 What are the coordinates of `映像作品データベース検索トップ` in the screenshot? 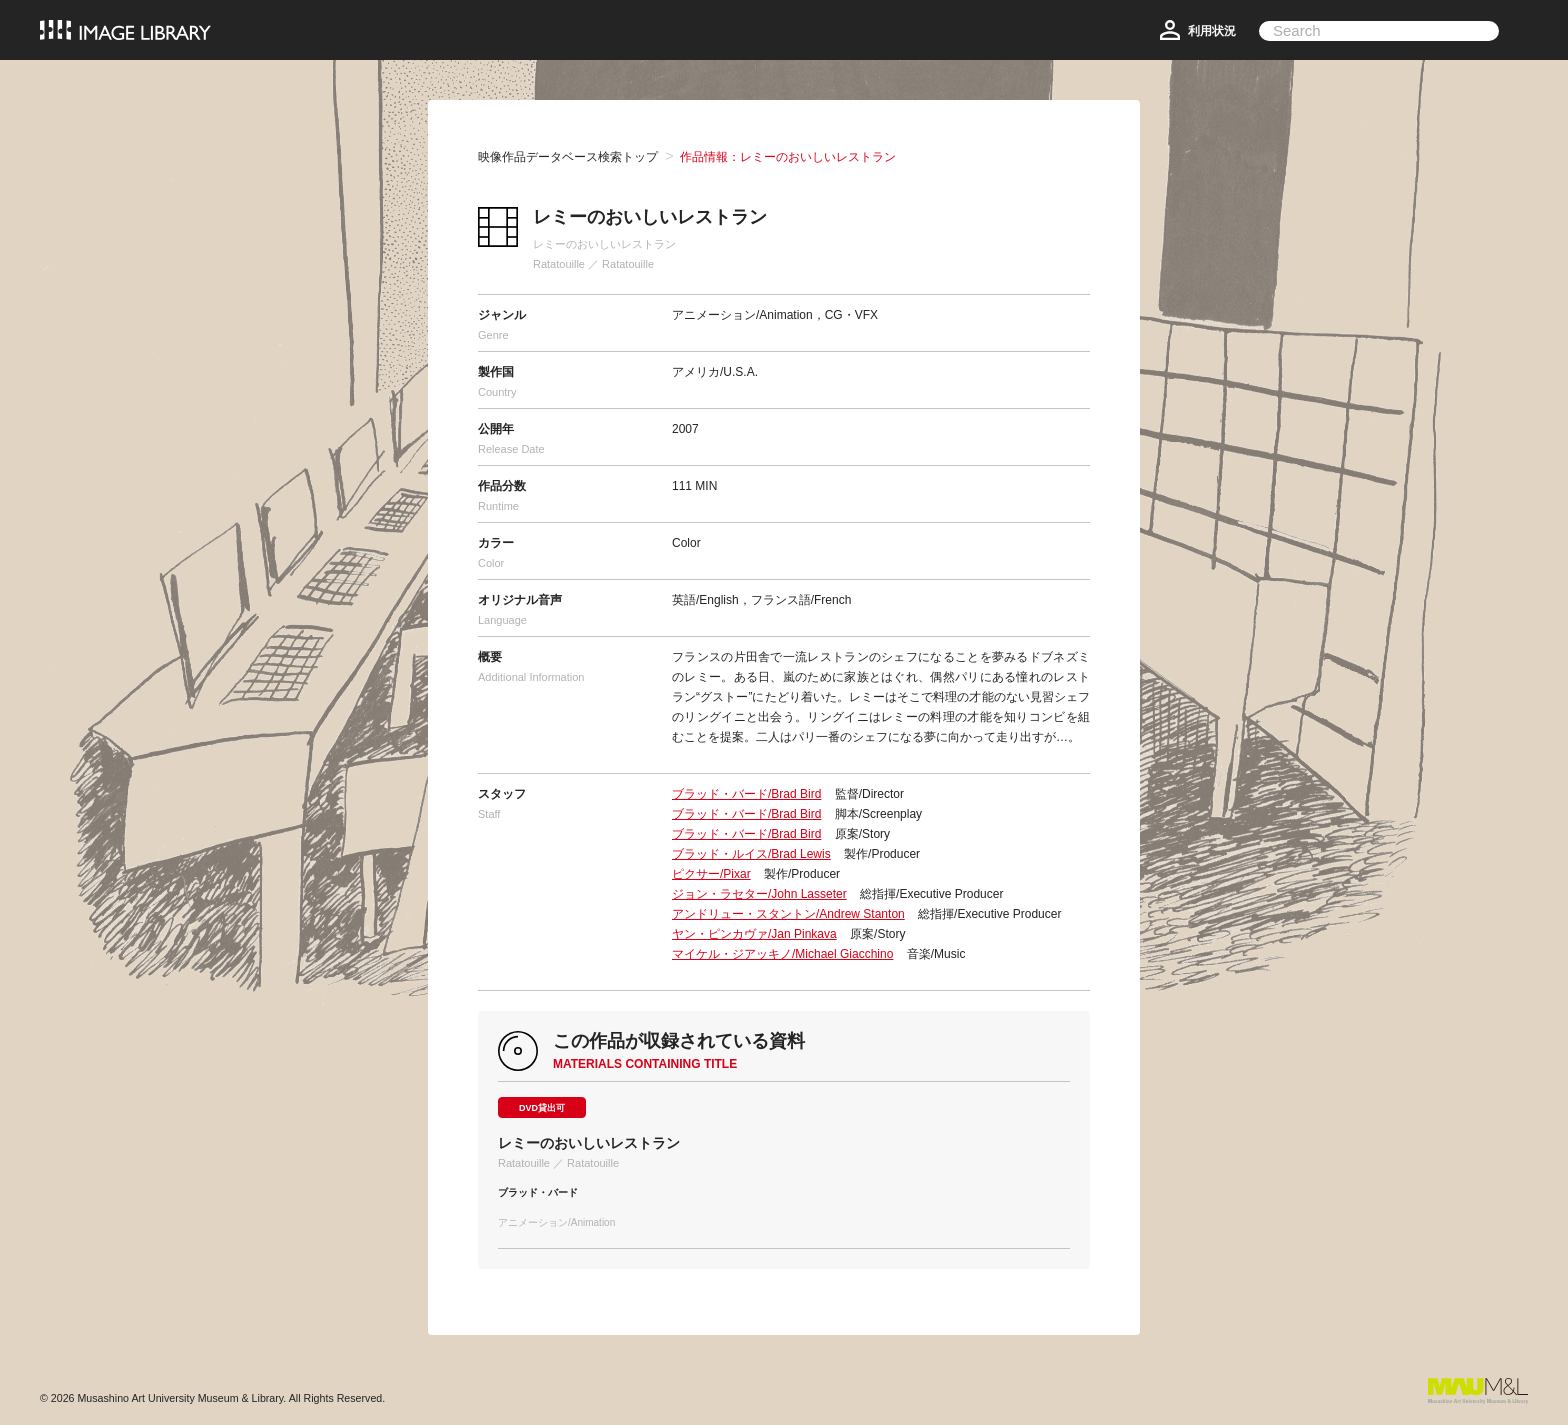 It's located at (568, 157).